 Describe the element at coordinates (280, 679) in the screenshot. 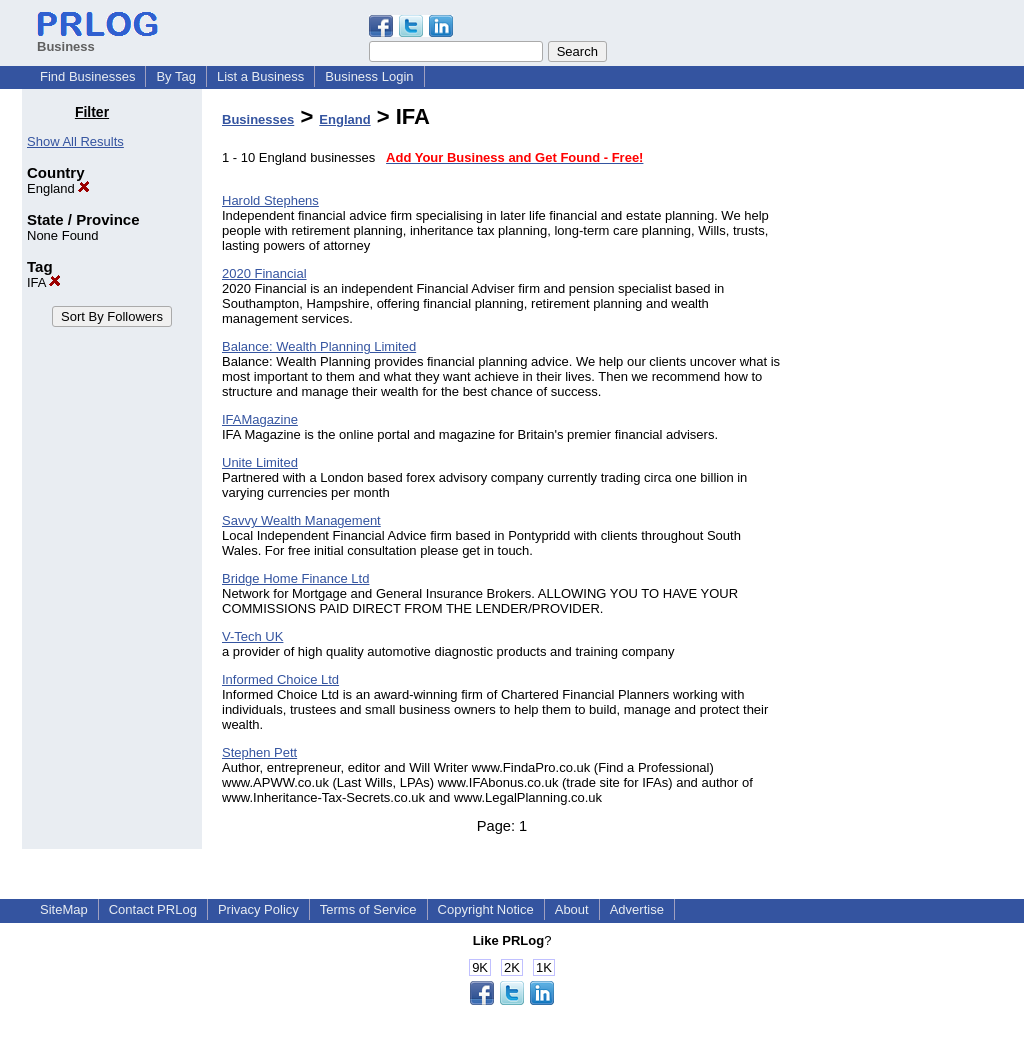

I see `Informed Choice Ltd` at that location.